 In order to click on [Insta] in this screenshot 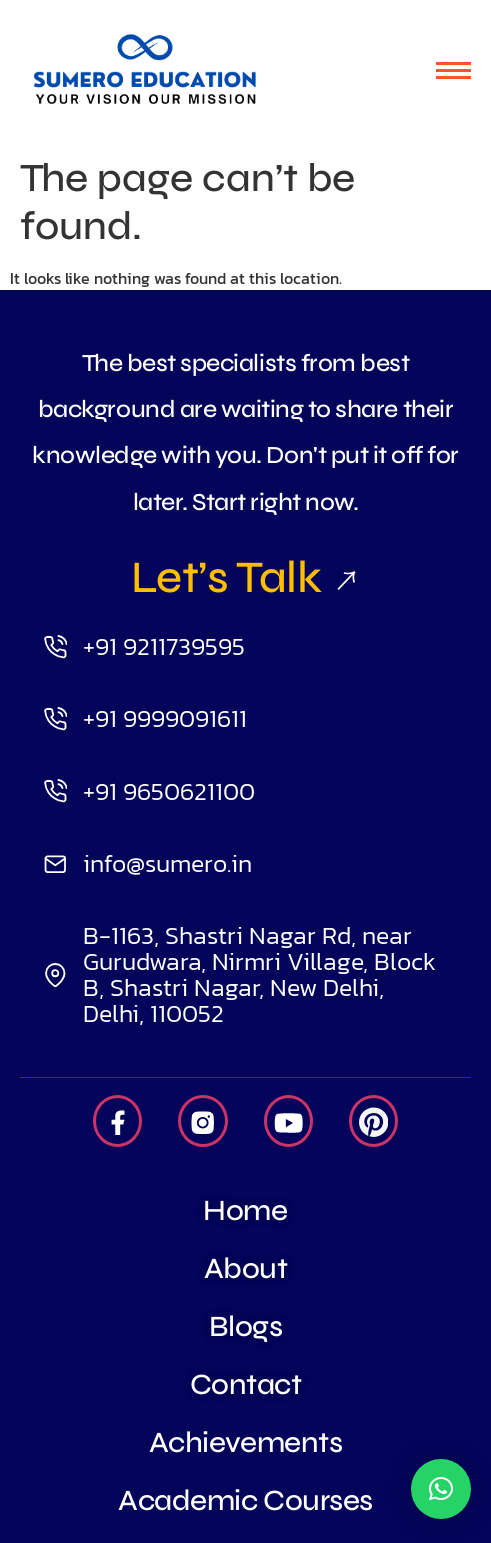, I will do `click(202, 1121)`.